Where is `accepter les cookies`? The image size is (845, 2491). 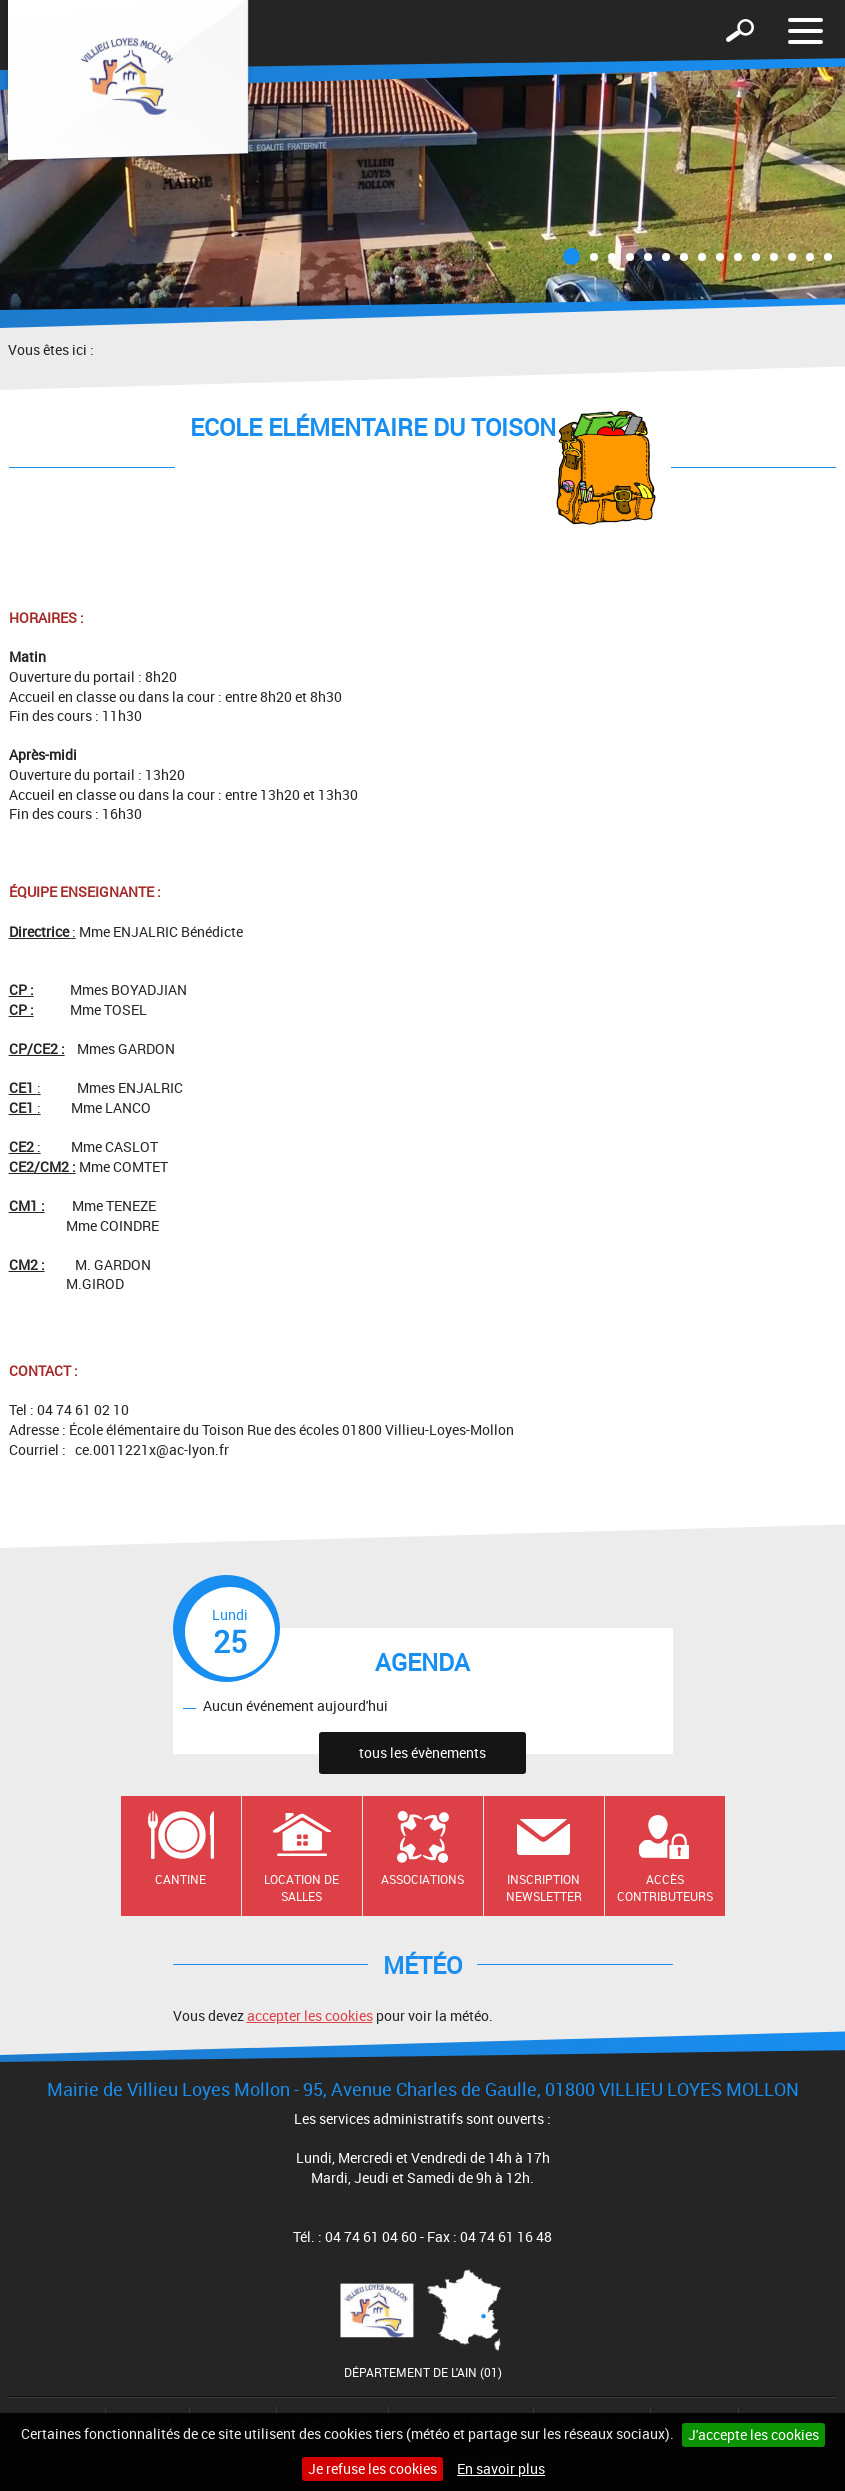 accepter les cookies is located at coordinates (310, 2015).